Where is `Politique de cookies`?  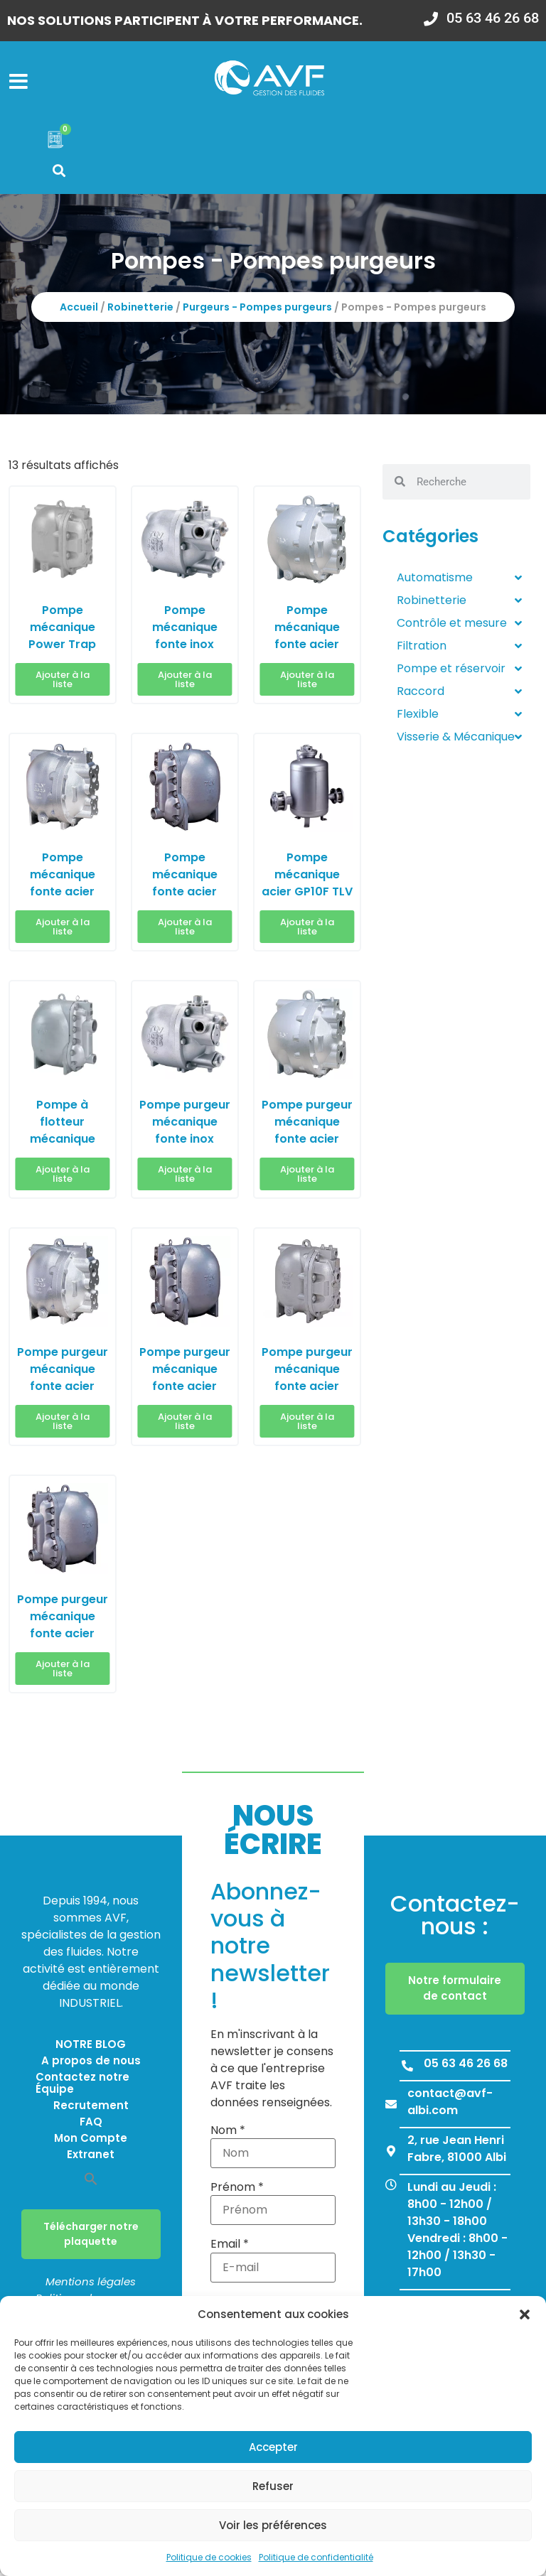 Politique de cookies is located at coordinates (209, 2557).